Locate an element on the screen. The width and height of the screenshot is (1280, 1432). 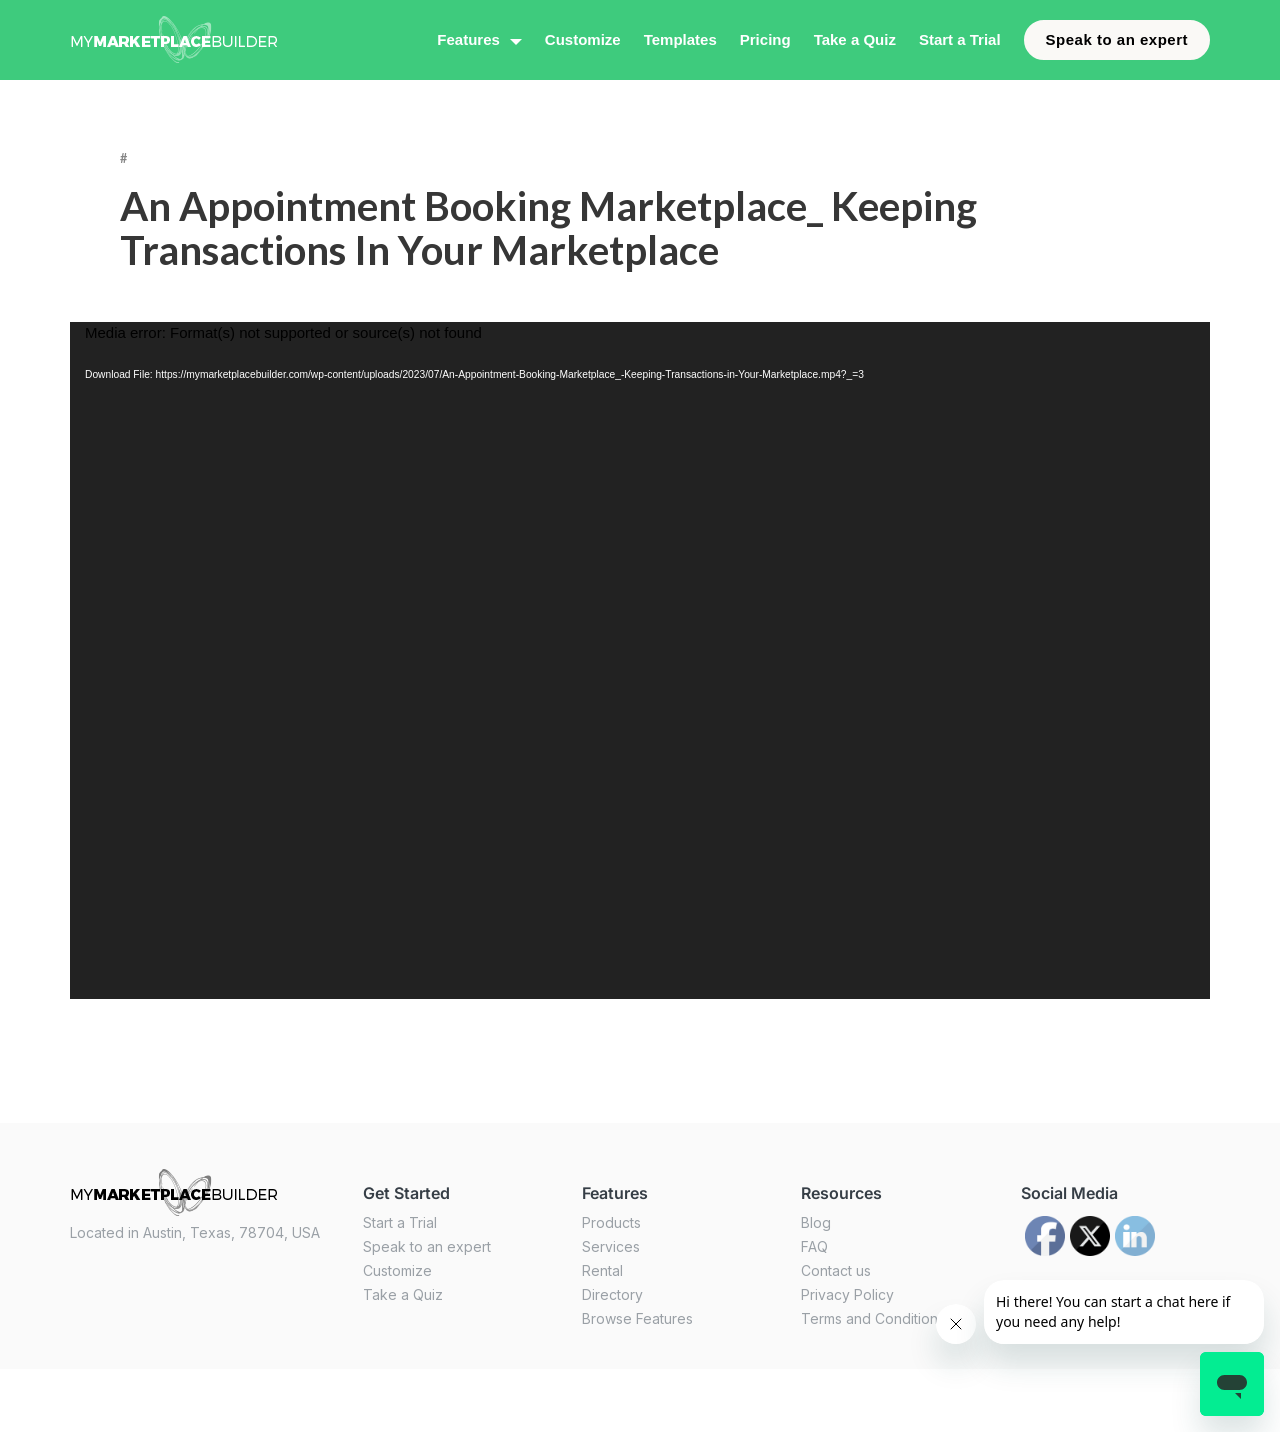
Blog is located at coordinates (816, 1222).